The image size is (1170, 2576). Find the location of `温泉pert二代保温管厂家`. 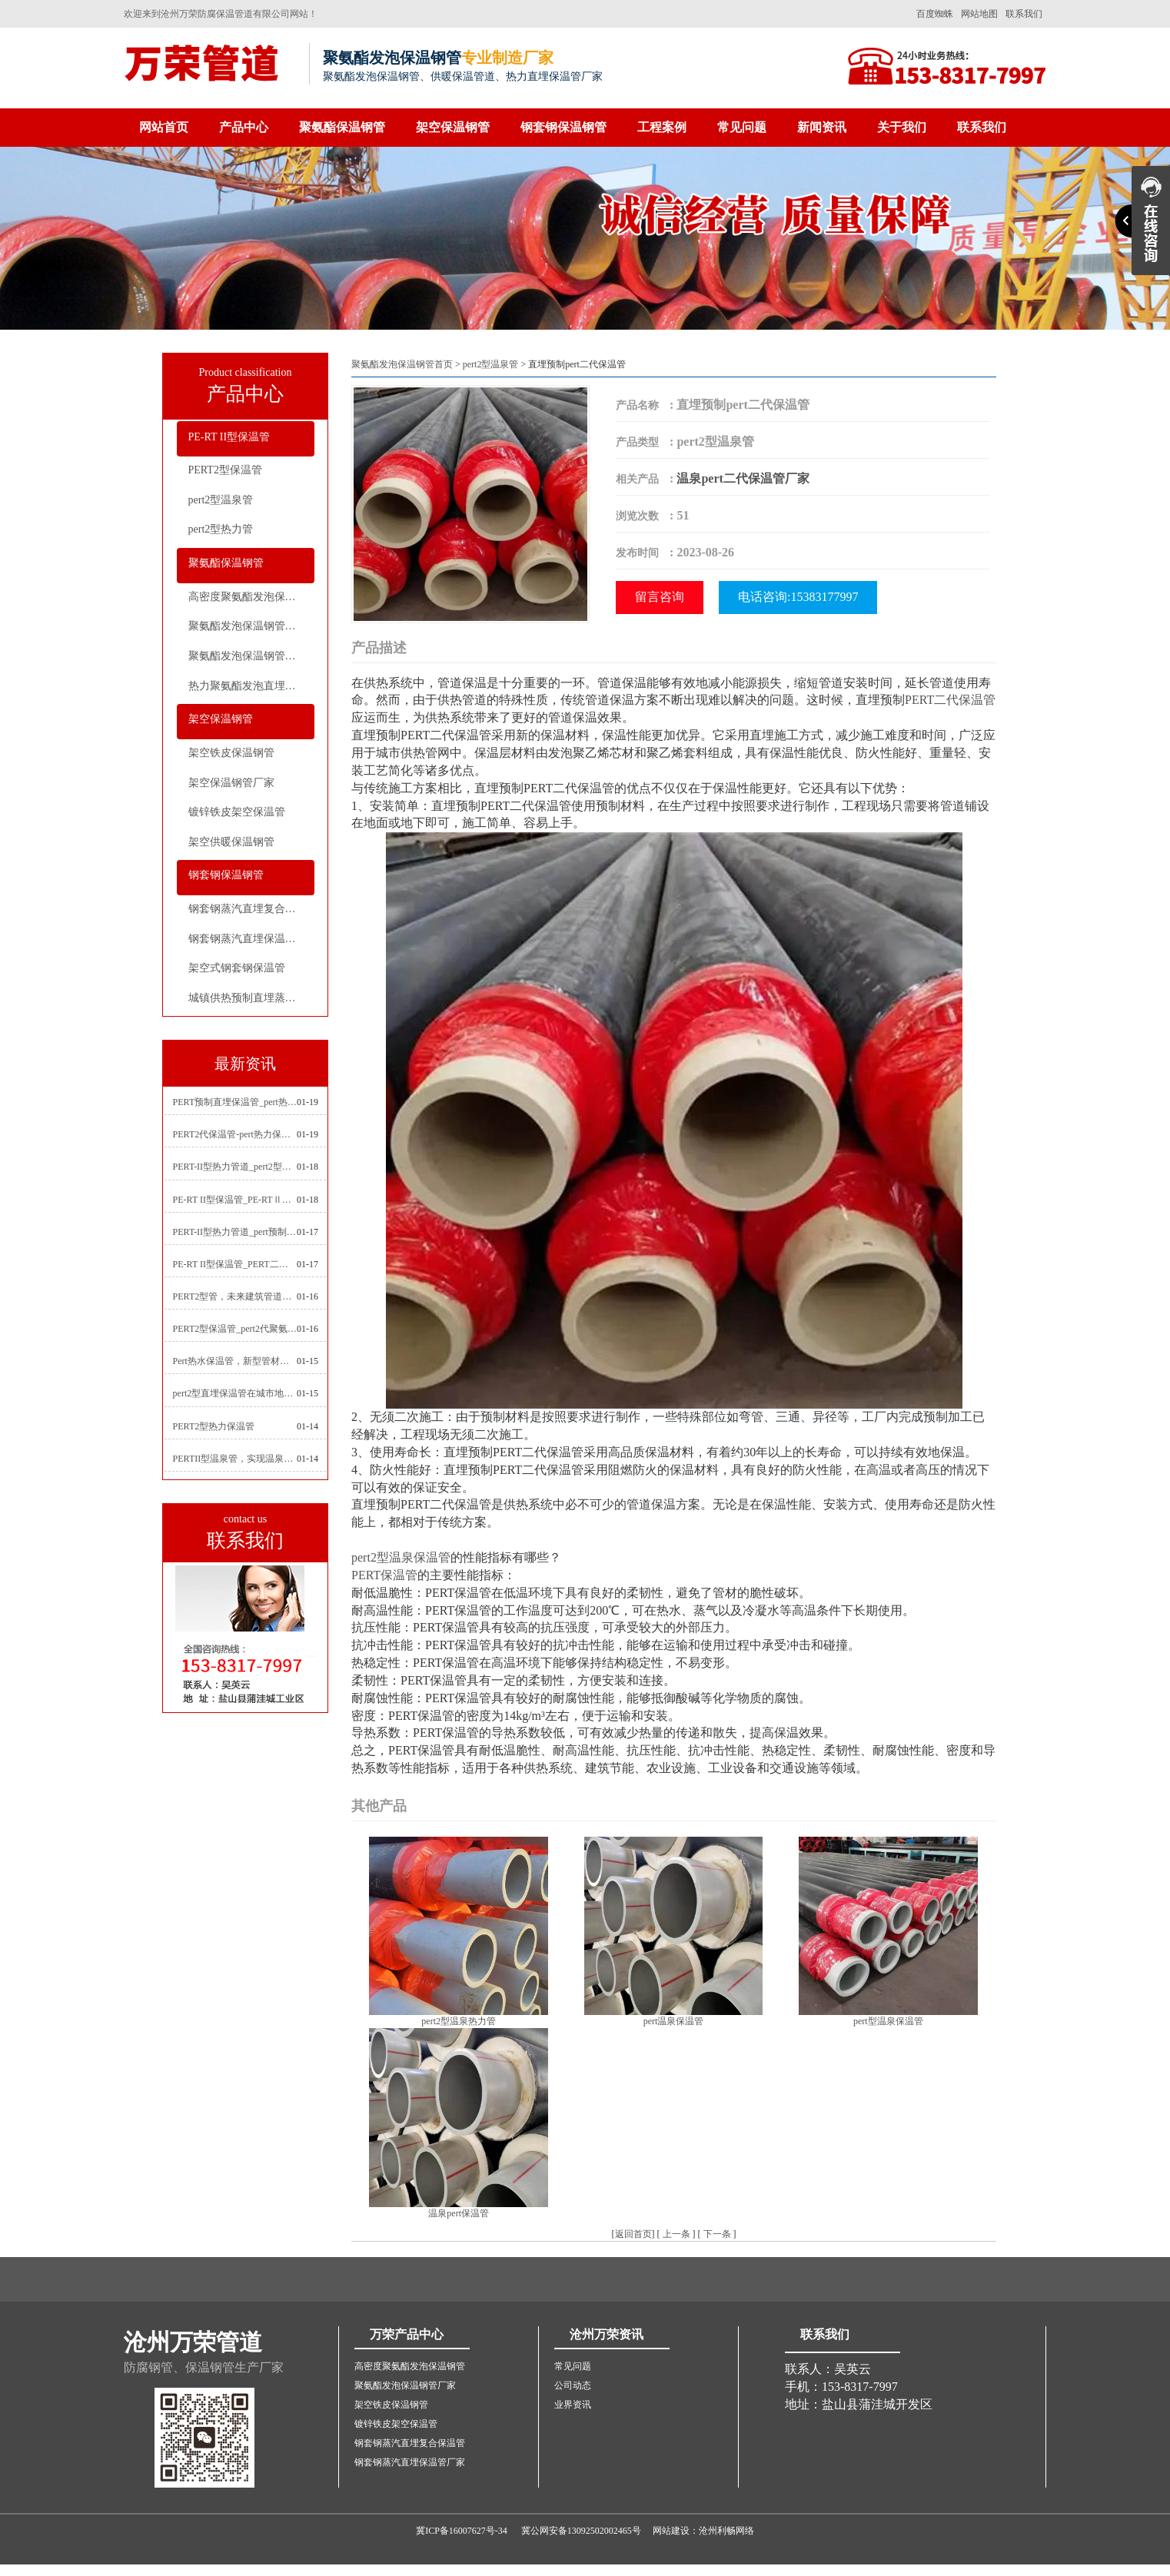

温泉pert二代保温管厂家 is located at coordinates (742, 478).